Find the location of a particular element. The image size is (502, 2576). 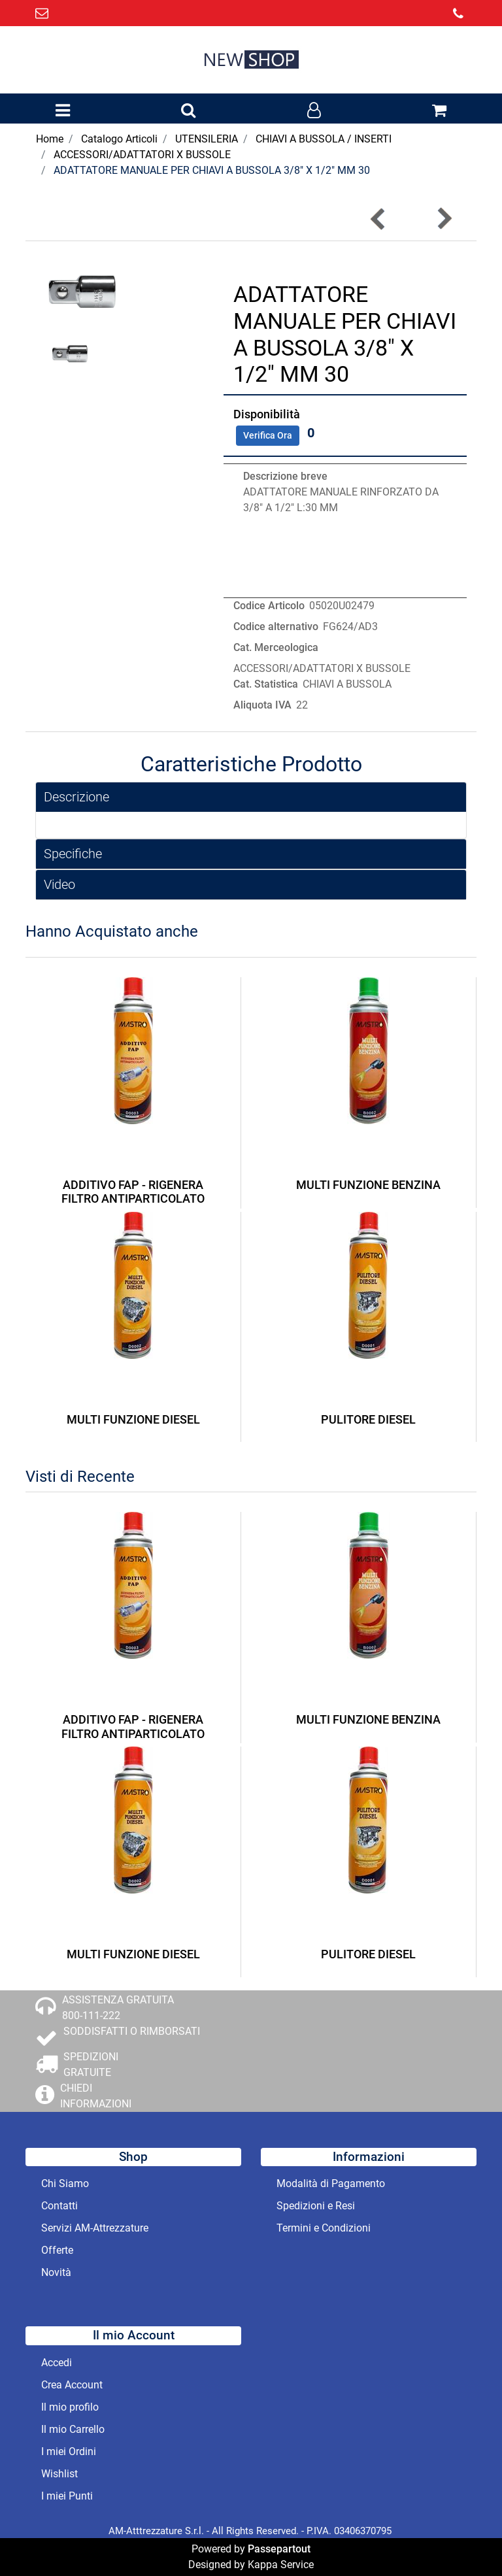

Novità is located at coordinates (56, 2272).